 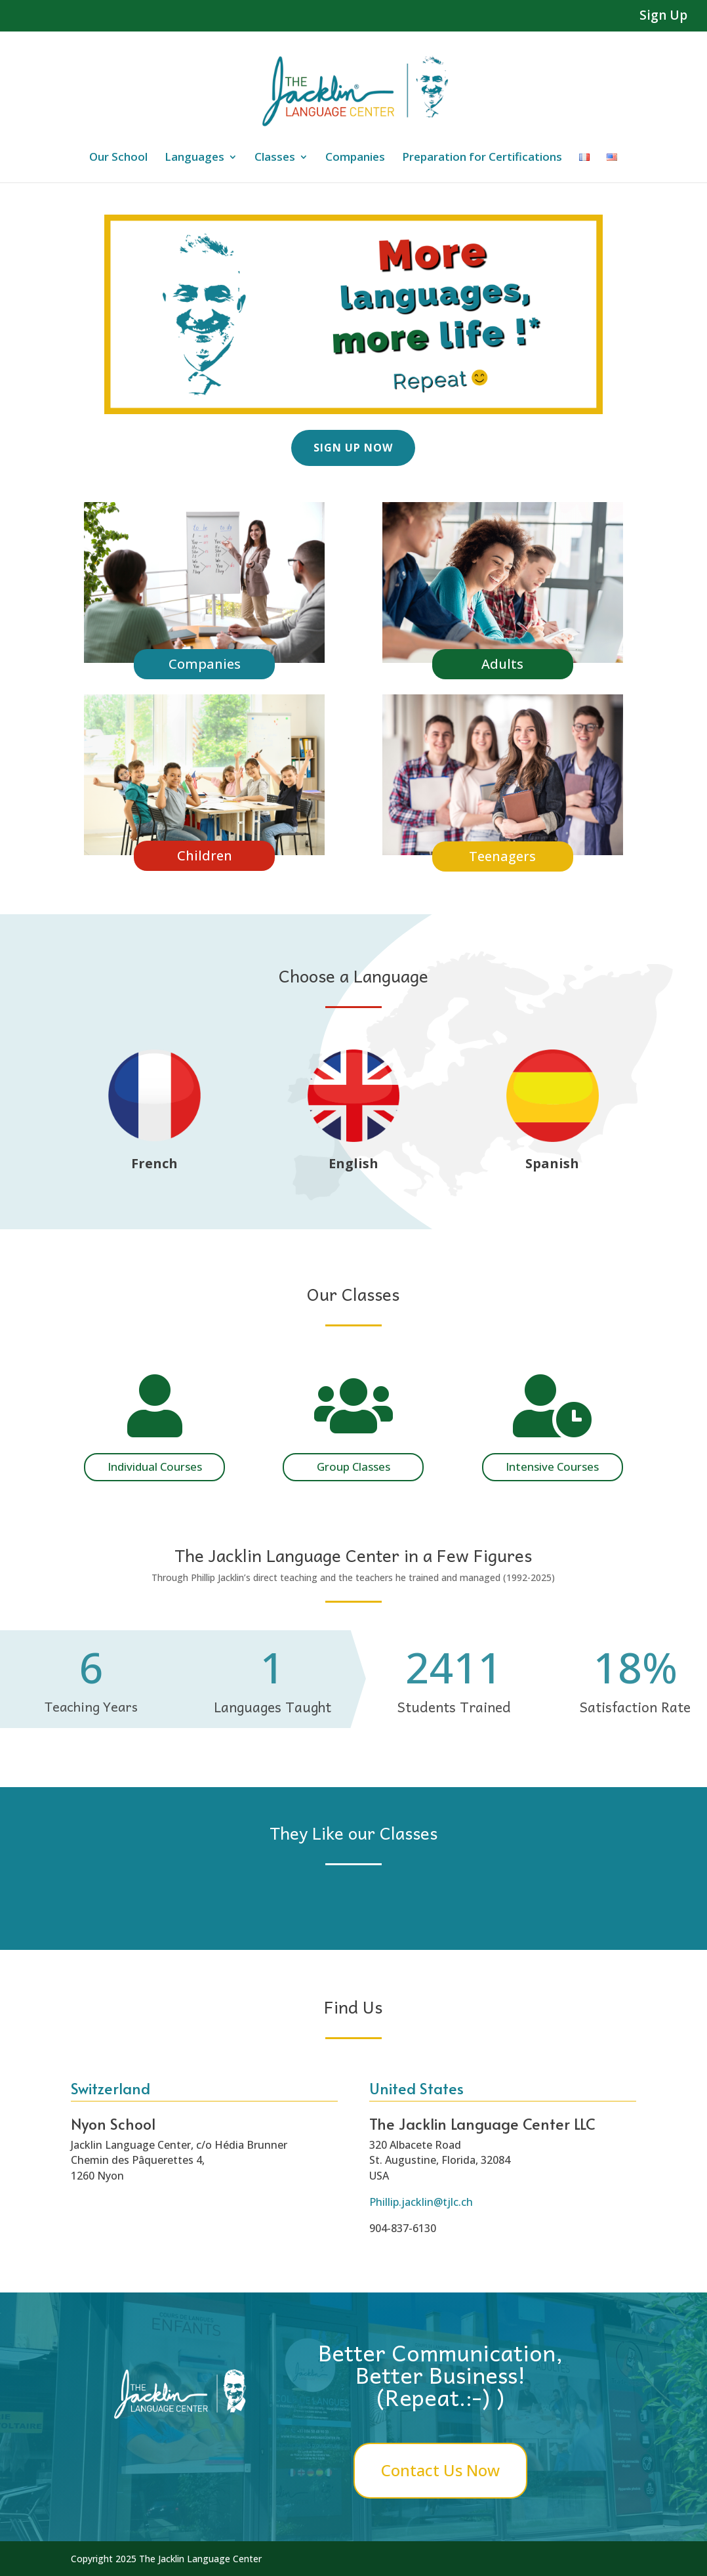 What do you see at coordinates (353, 1466) in the screenshot?
I see `Group Classes` at bounding box center [353, 1466].